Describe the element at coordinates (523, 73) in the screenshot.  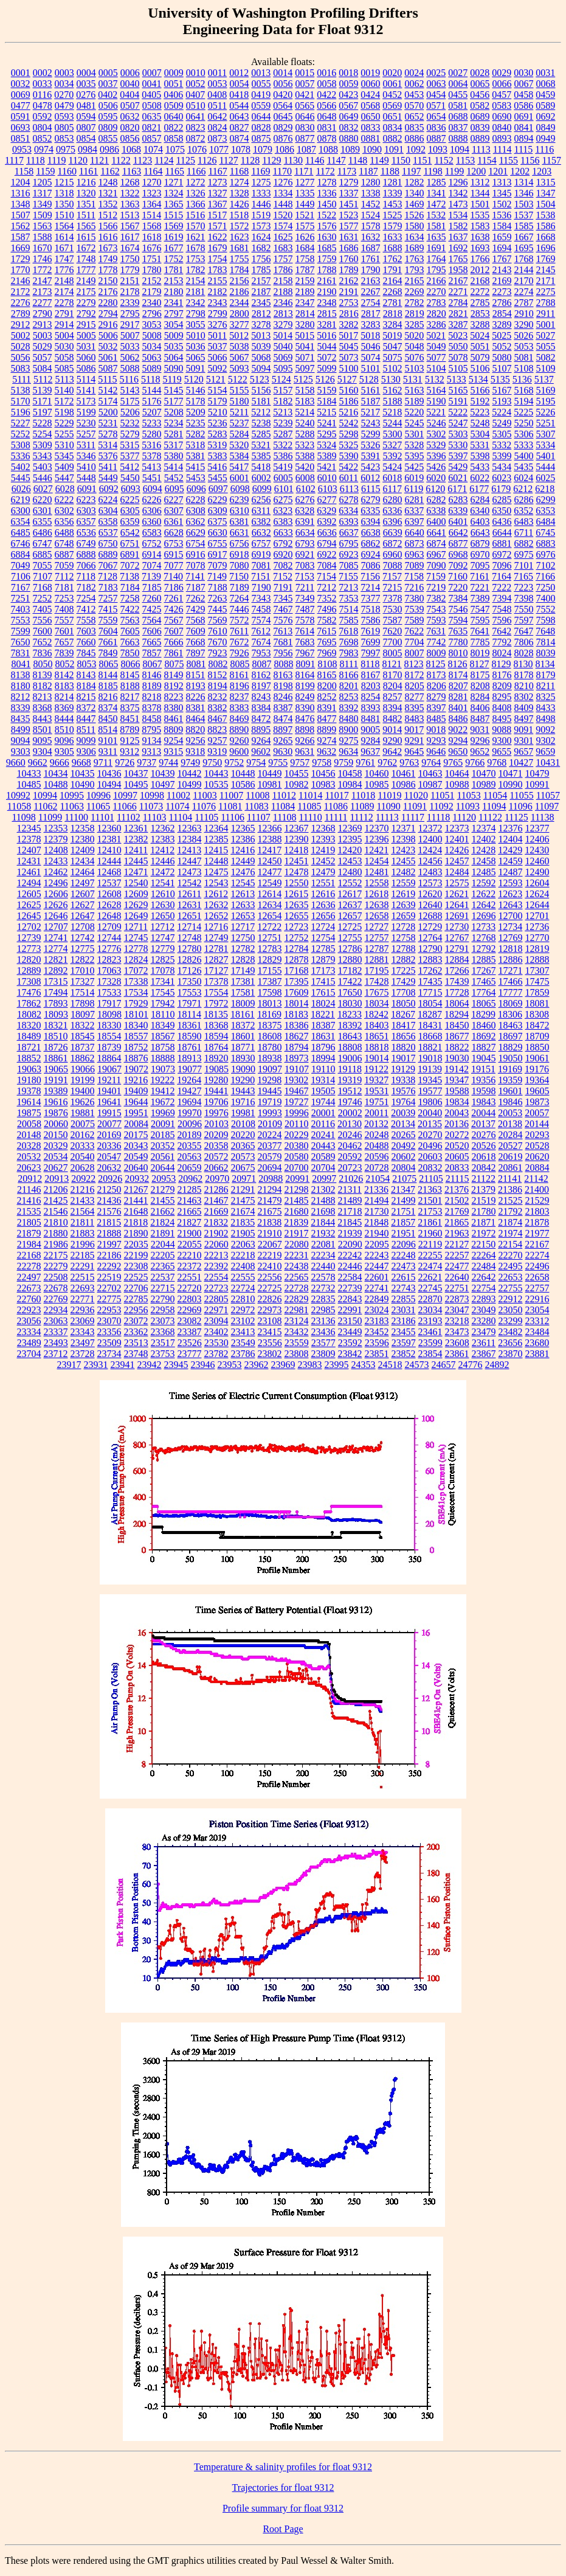
I see `0030` at that location.